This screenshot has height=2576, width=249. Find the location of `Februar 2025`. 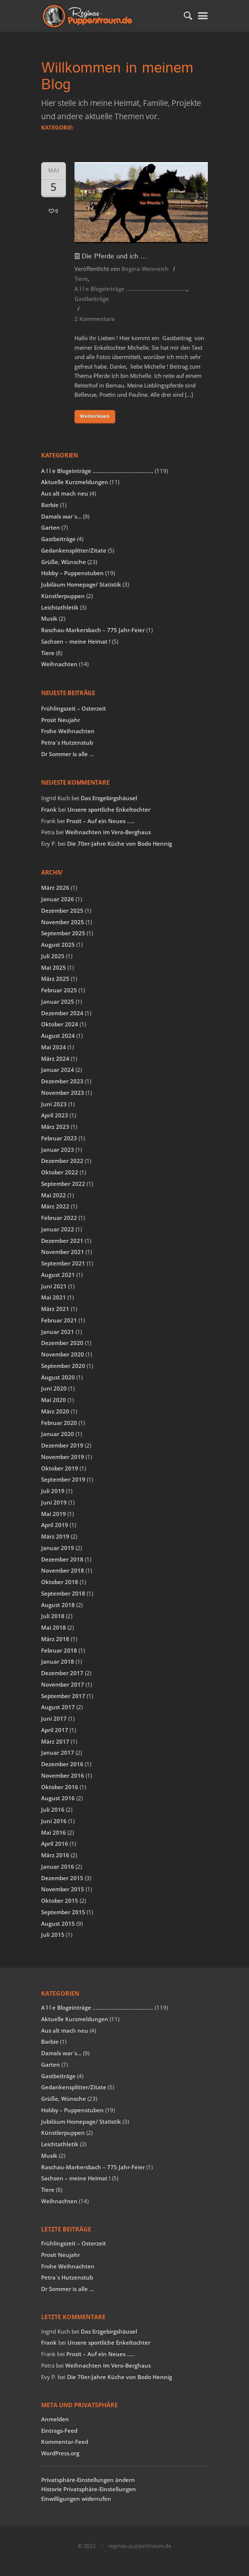

Februar 2025 is located at coordinates (59, 990).